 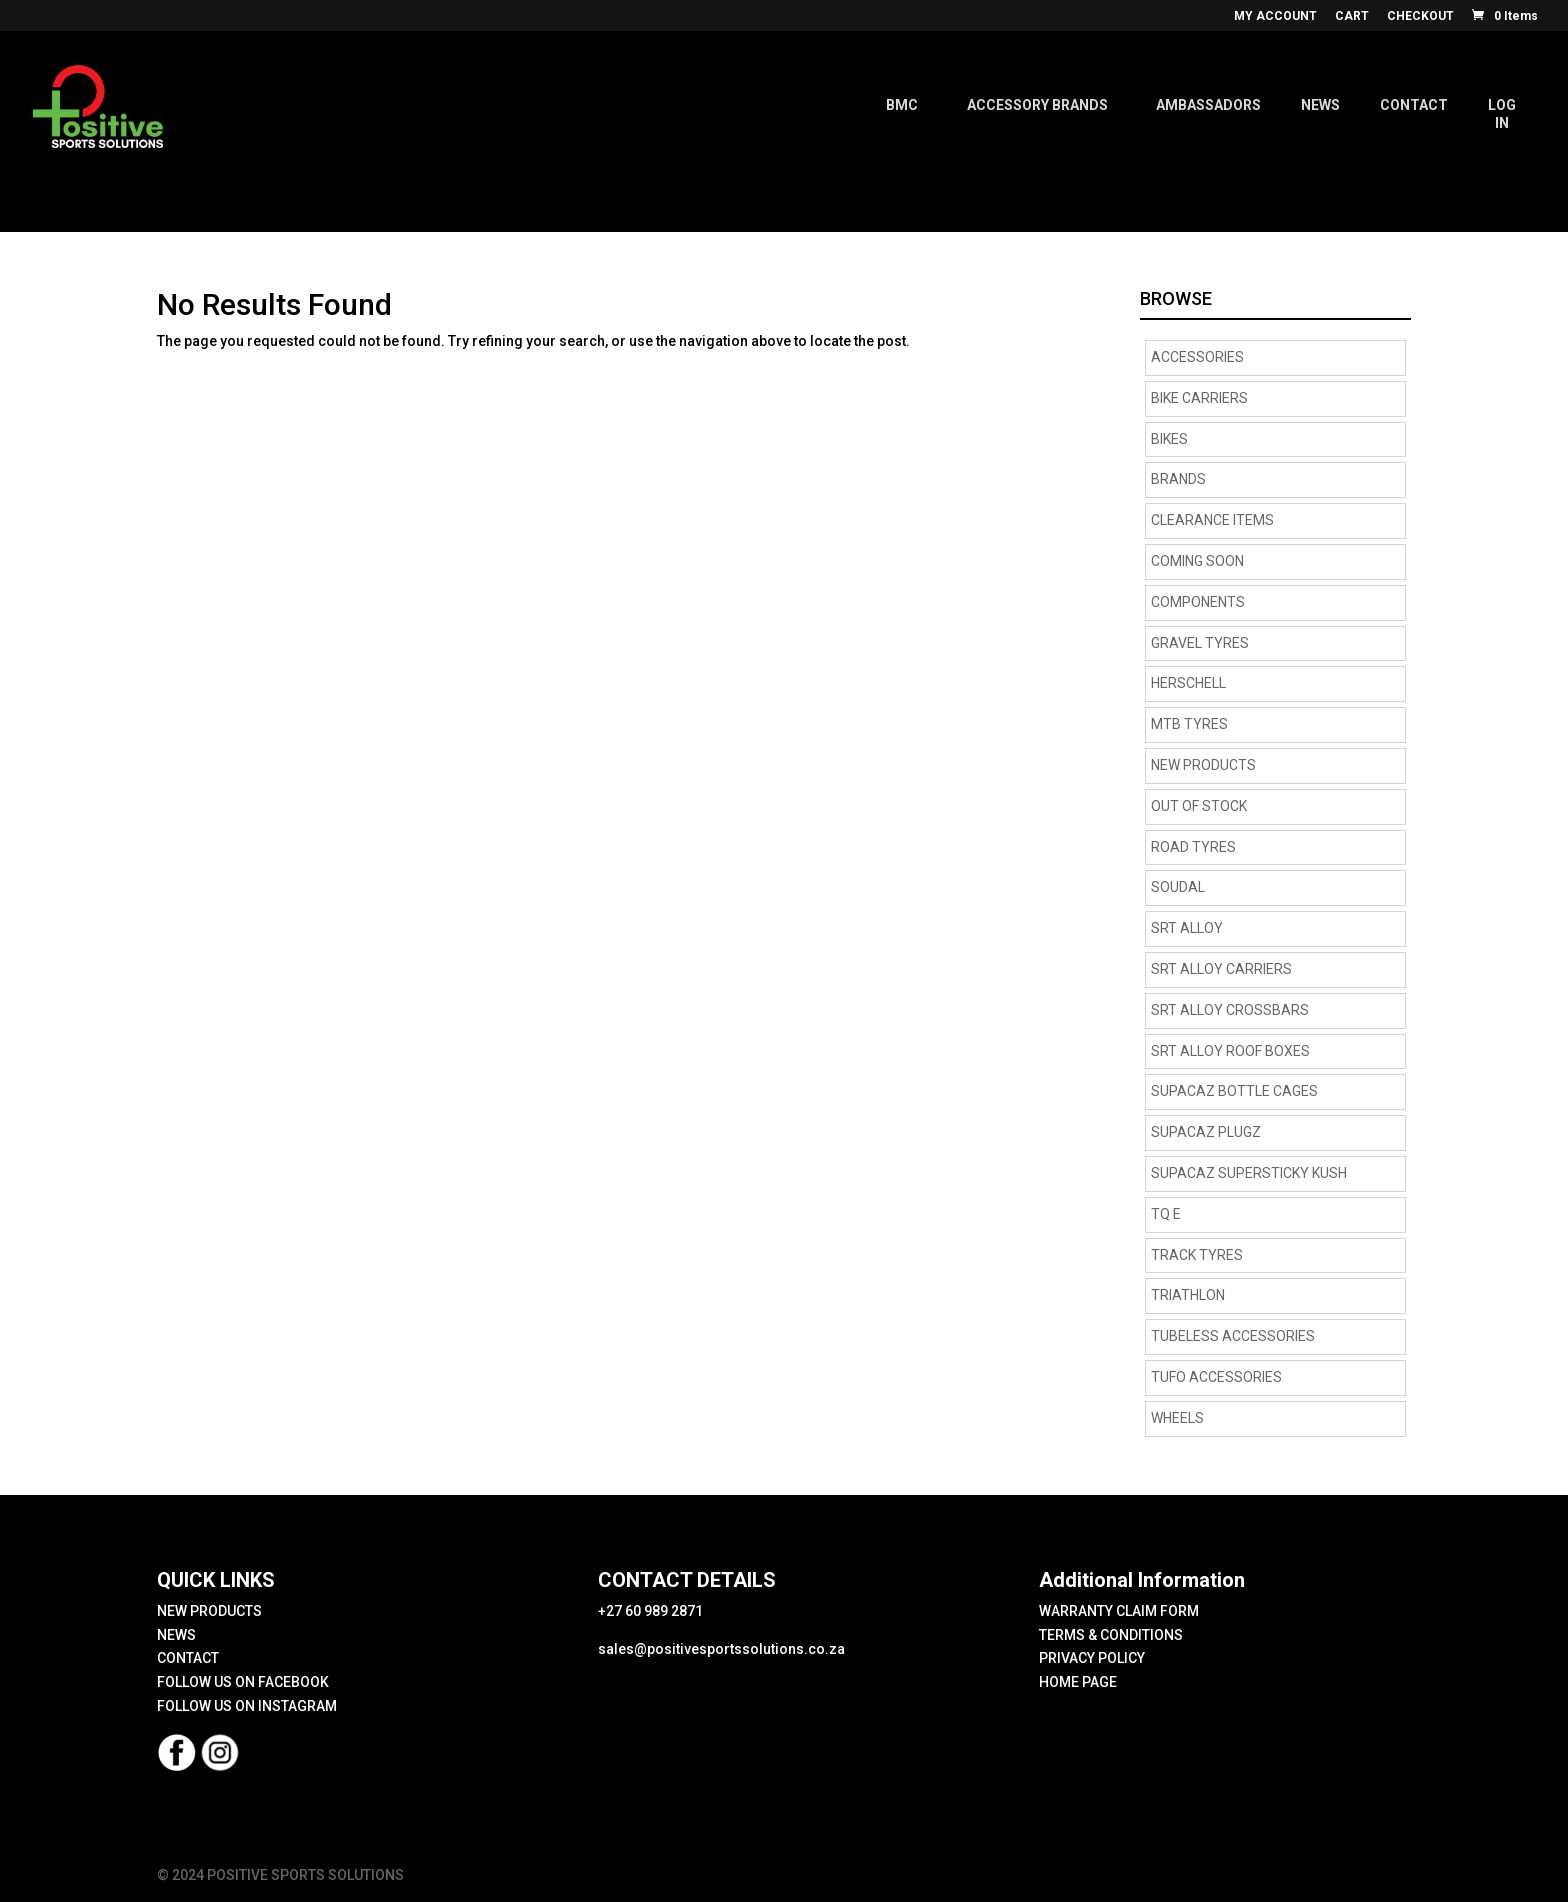 What do you see at coordinates (1198, 602) in the screenshot?
I see `Components` at bounding box center [1198, 602].